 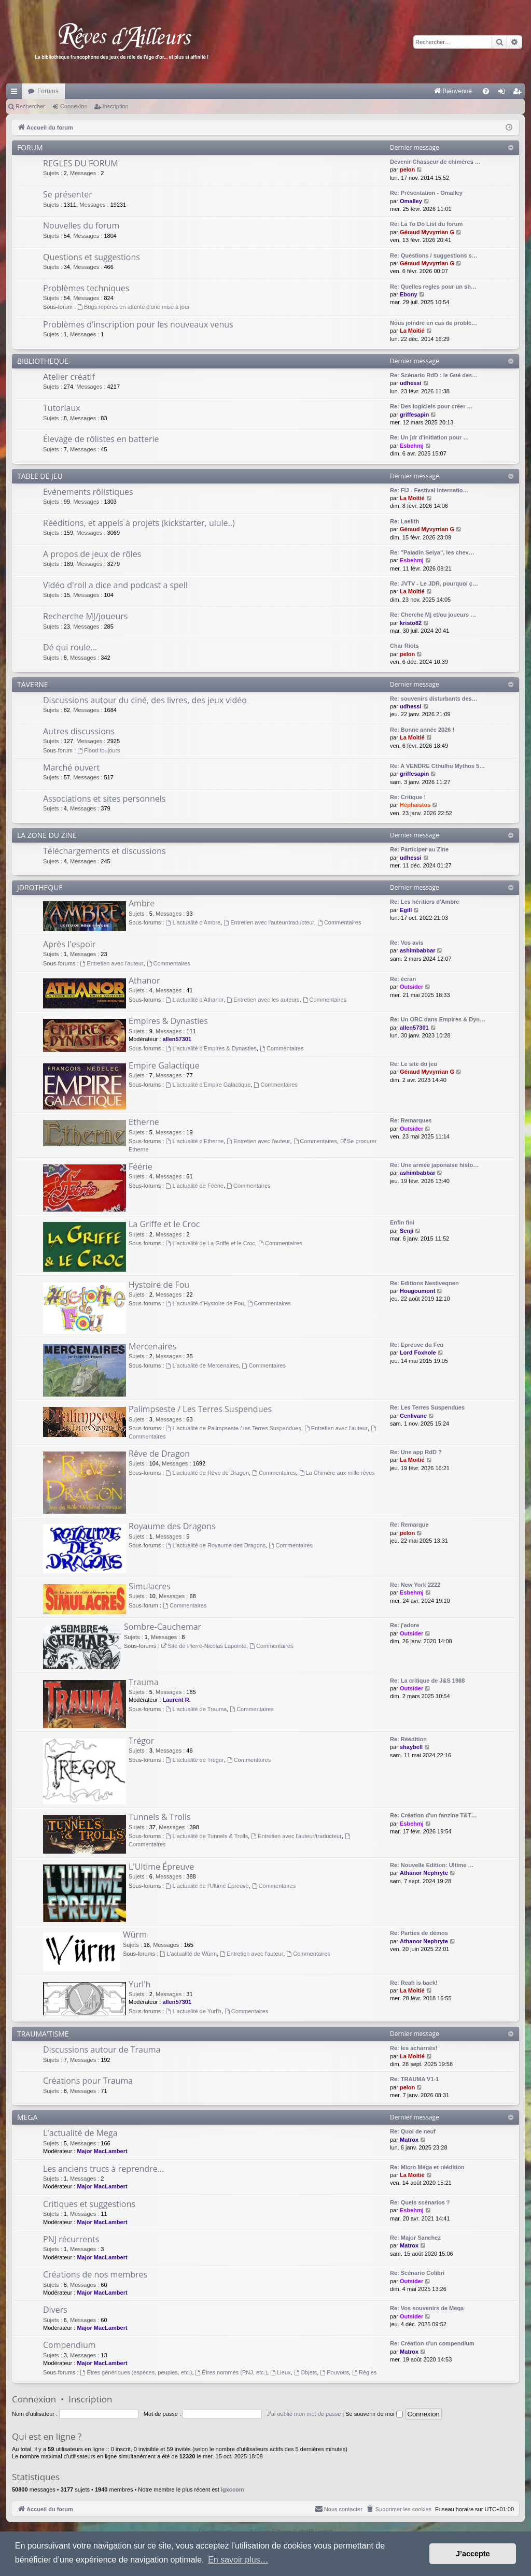 What do you see at coordinates (133, 307) in the screenshot?
I see `Bugs repérés en attente d'une mise à jour` at bounding box center [133, 307].